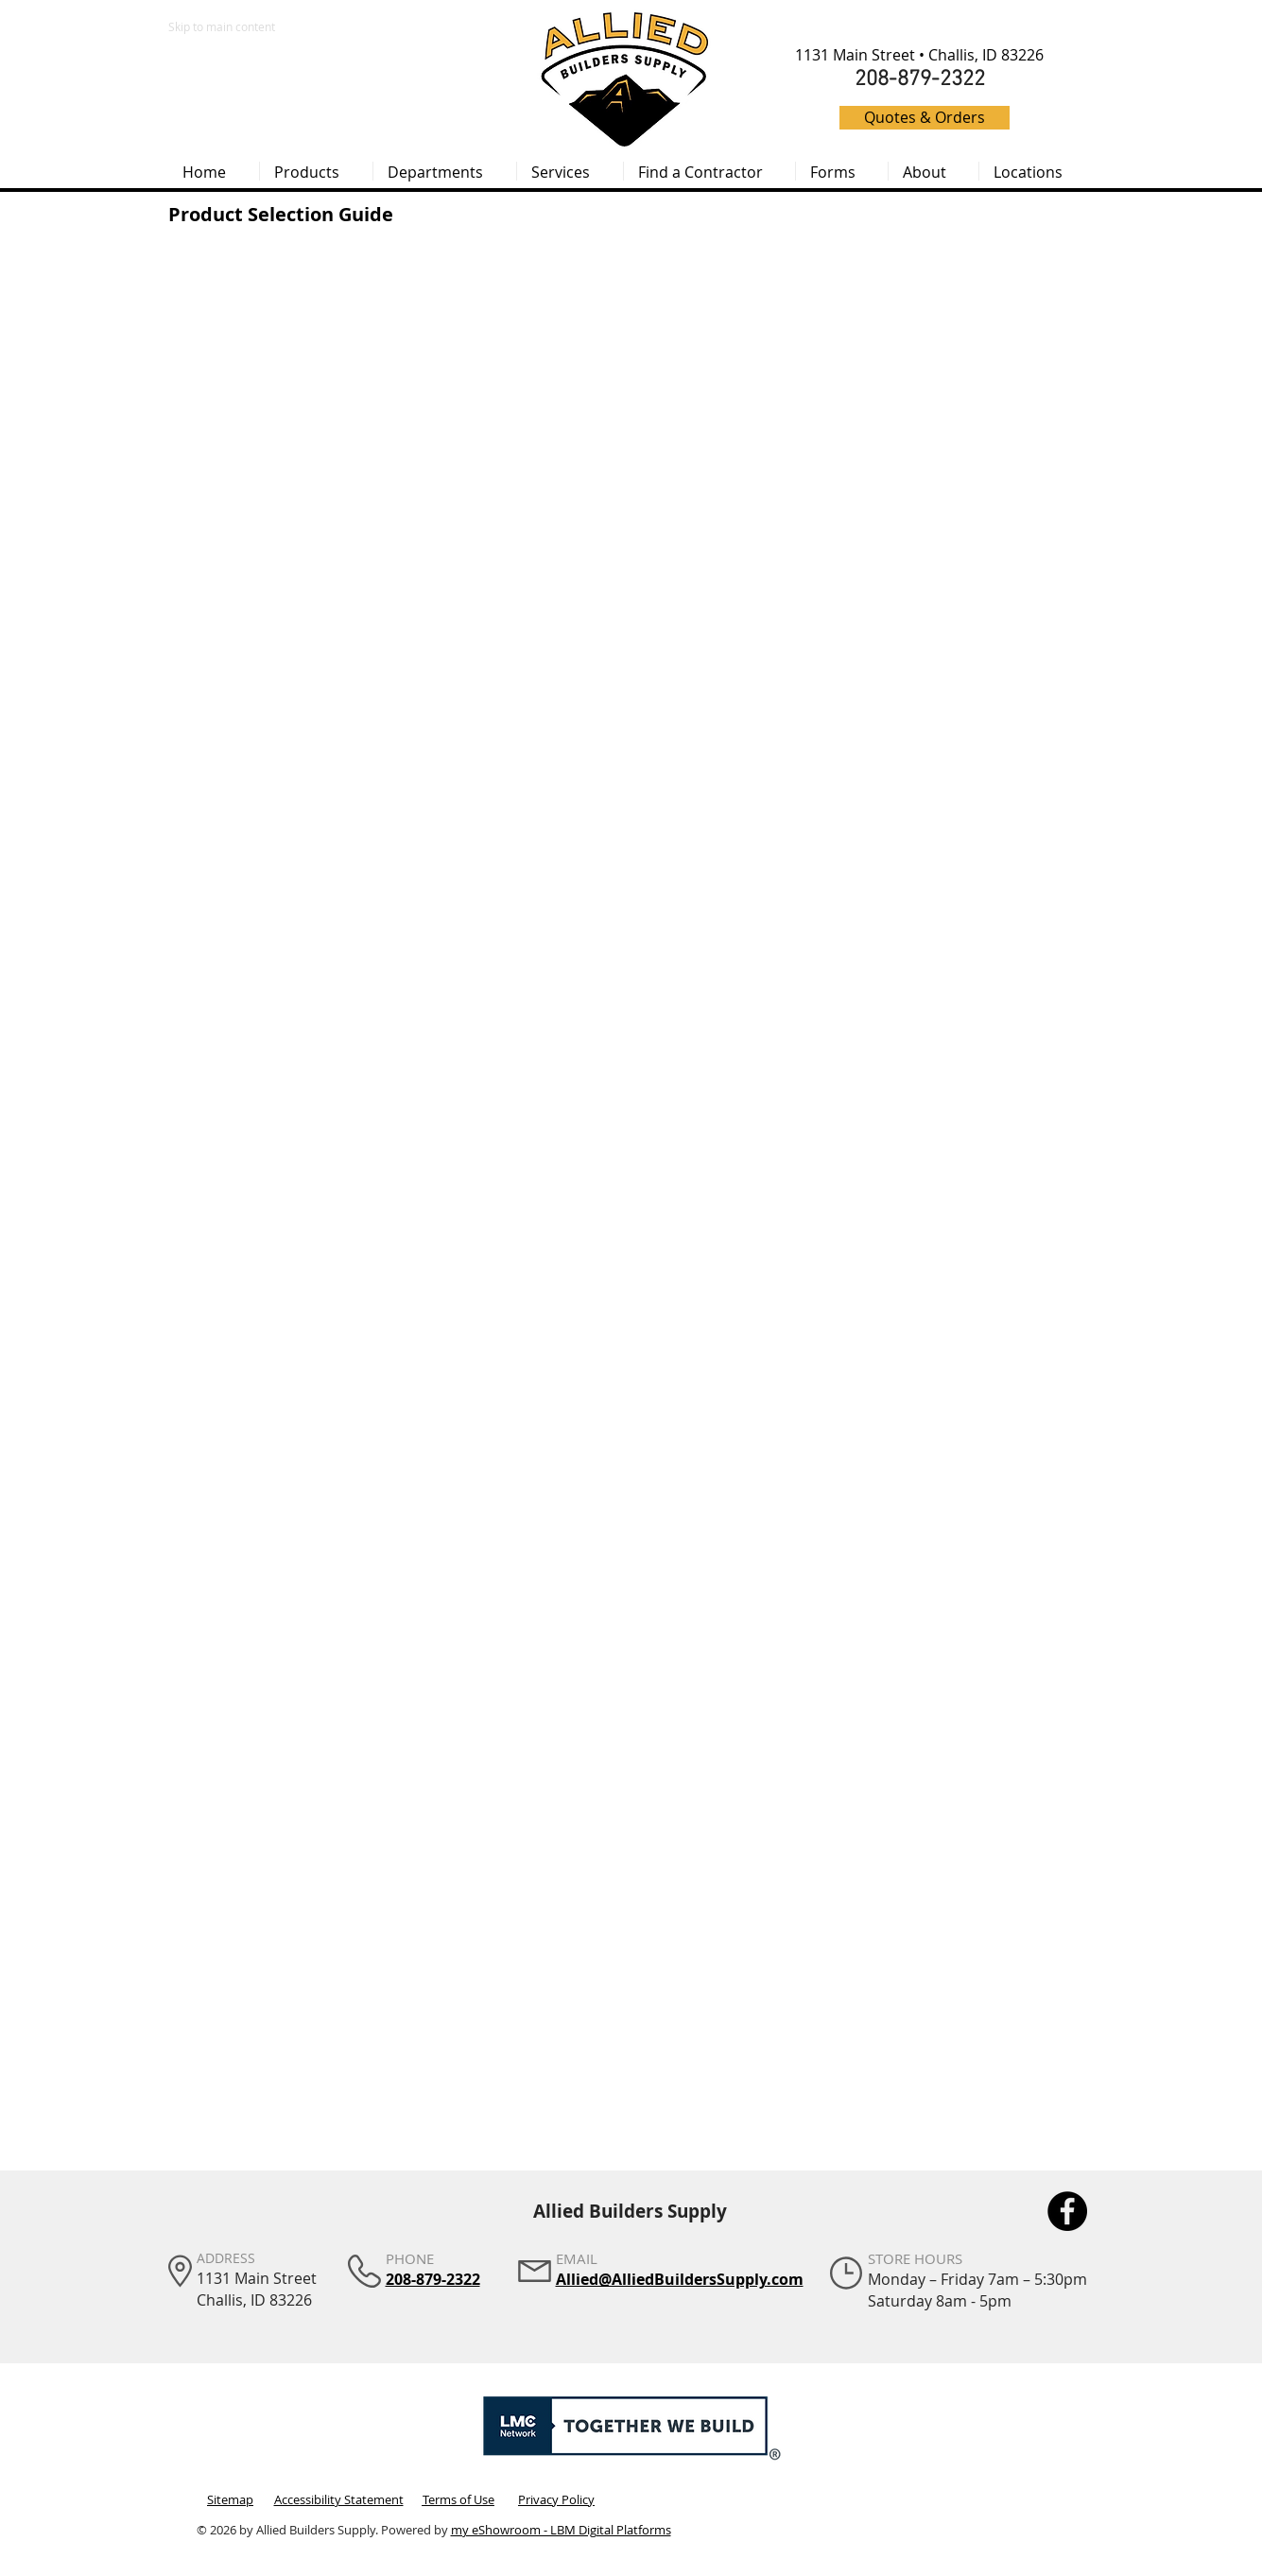 The width and height of the screenshot is (1262, 2576). I want to click on [Facebook], so click(1067, 2211).